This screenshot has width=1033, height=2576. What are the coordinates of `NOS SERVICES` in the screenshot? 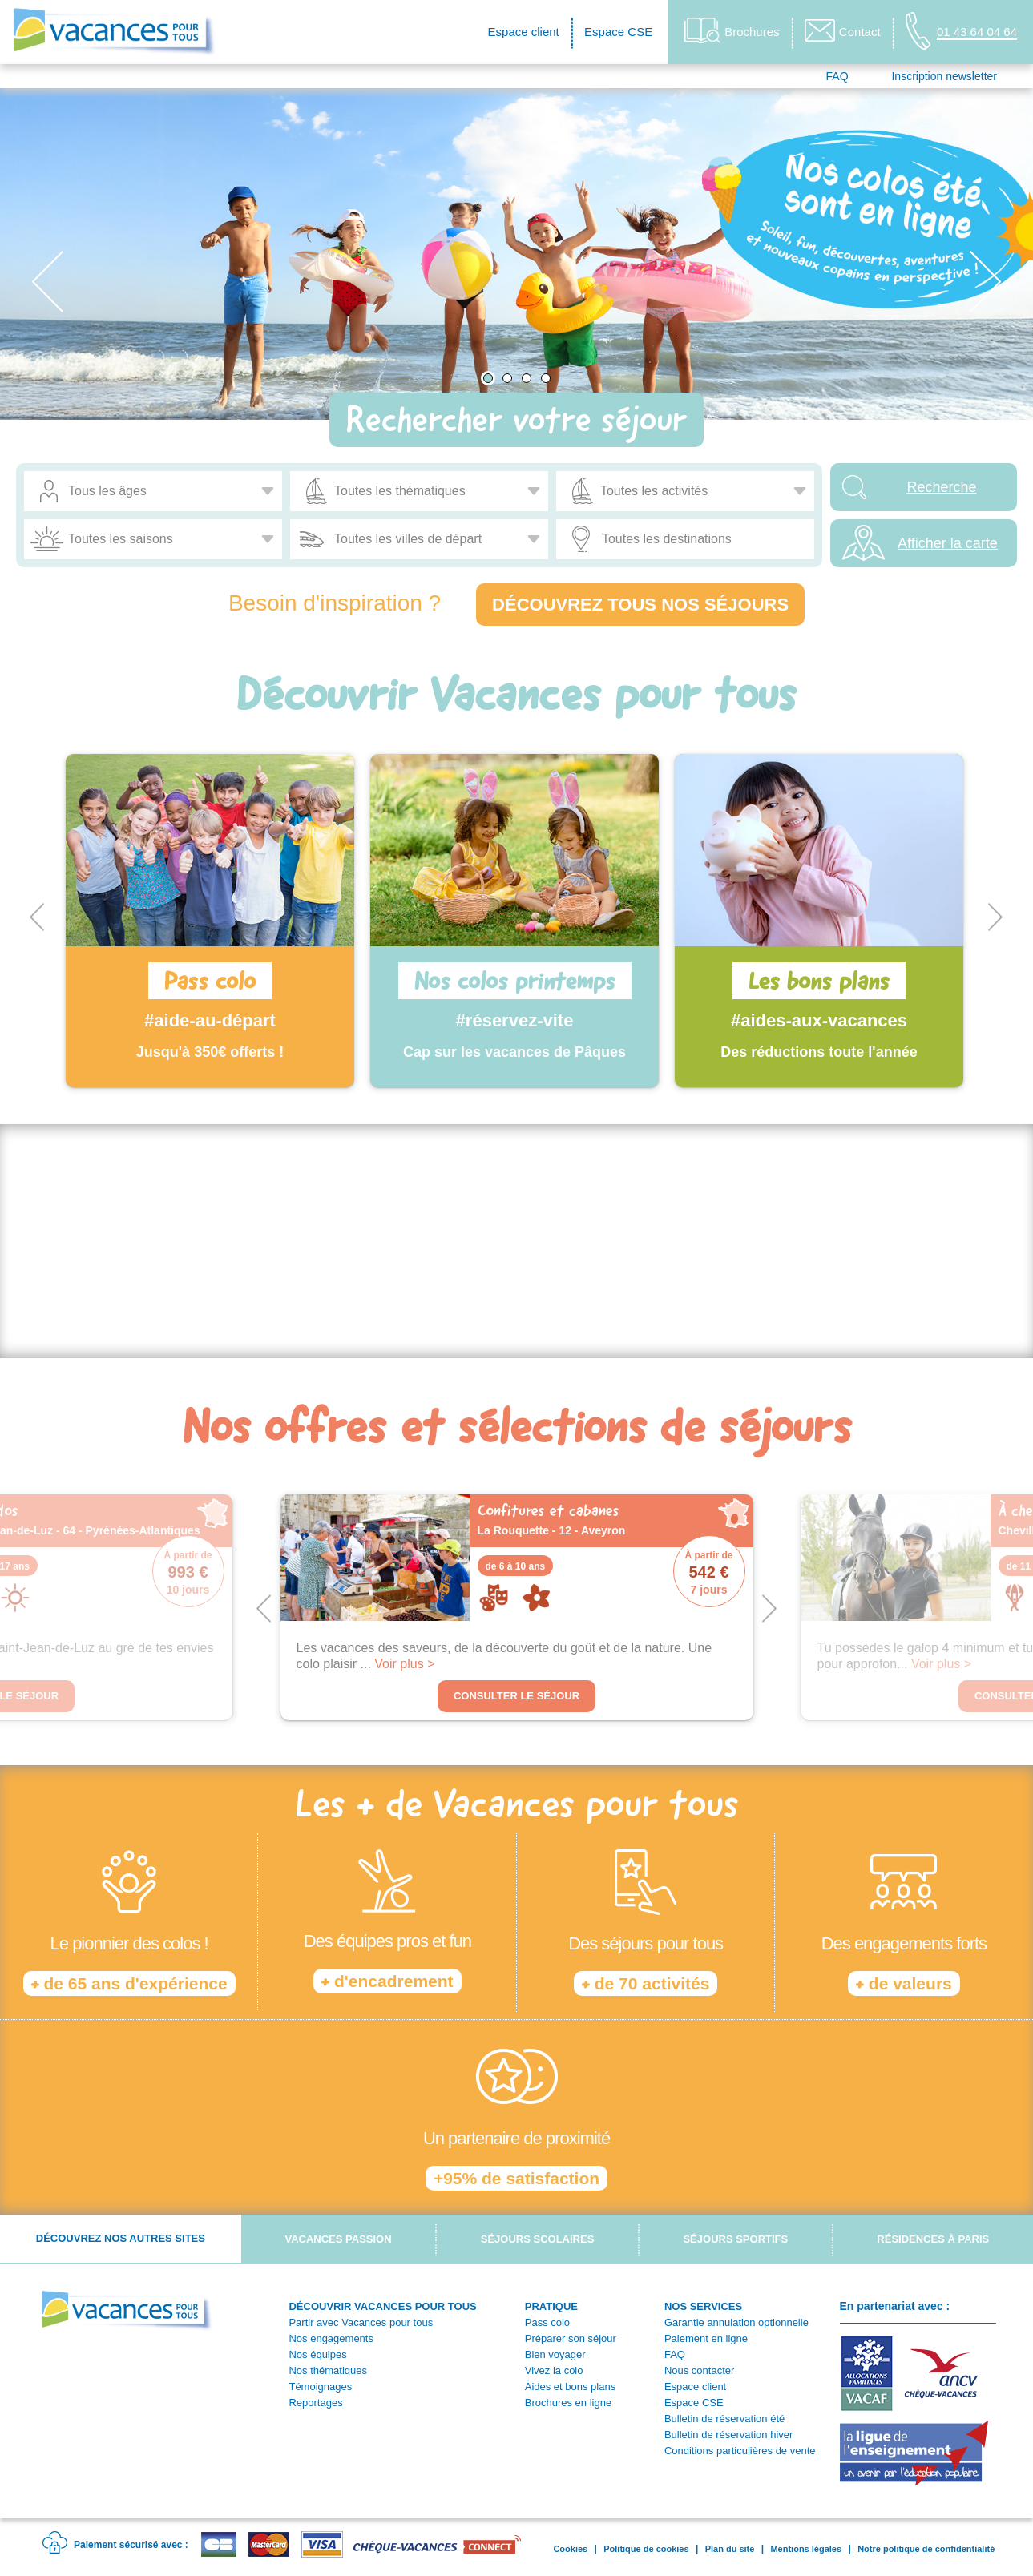 It's located at (703, 2306).